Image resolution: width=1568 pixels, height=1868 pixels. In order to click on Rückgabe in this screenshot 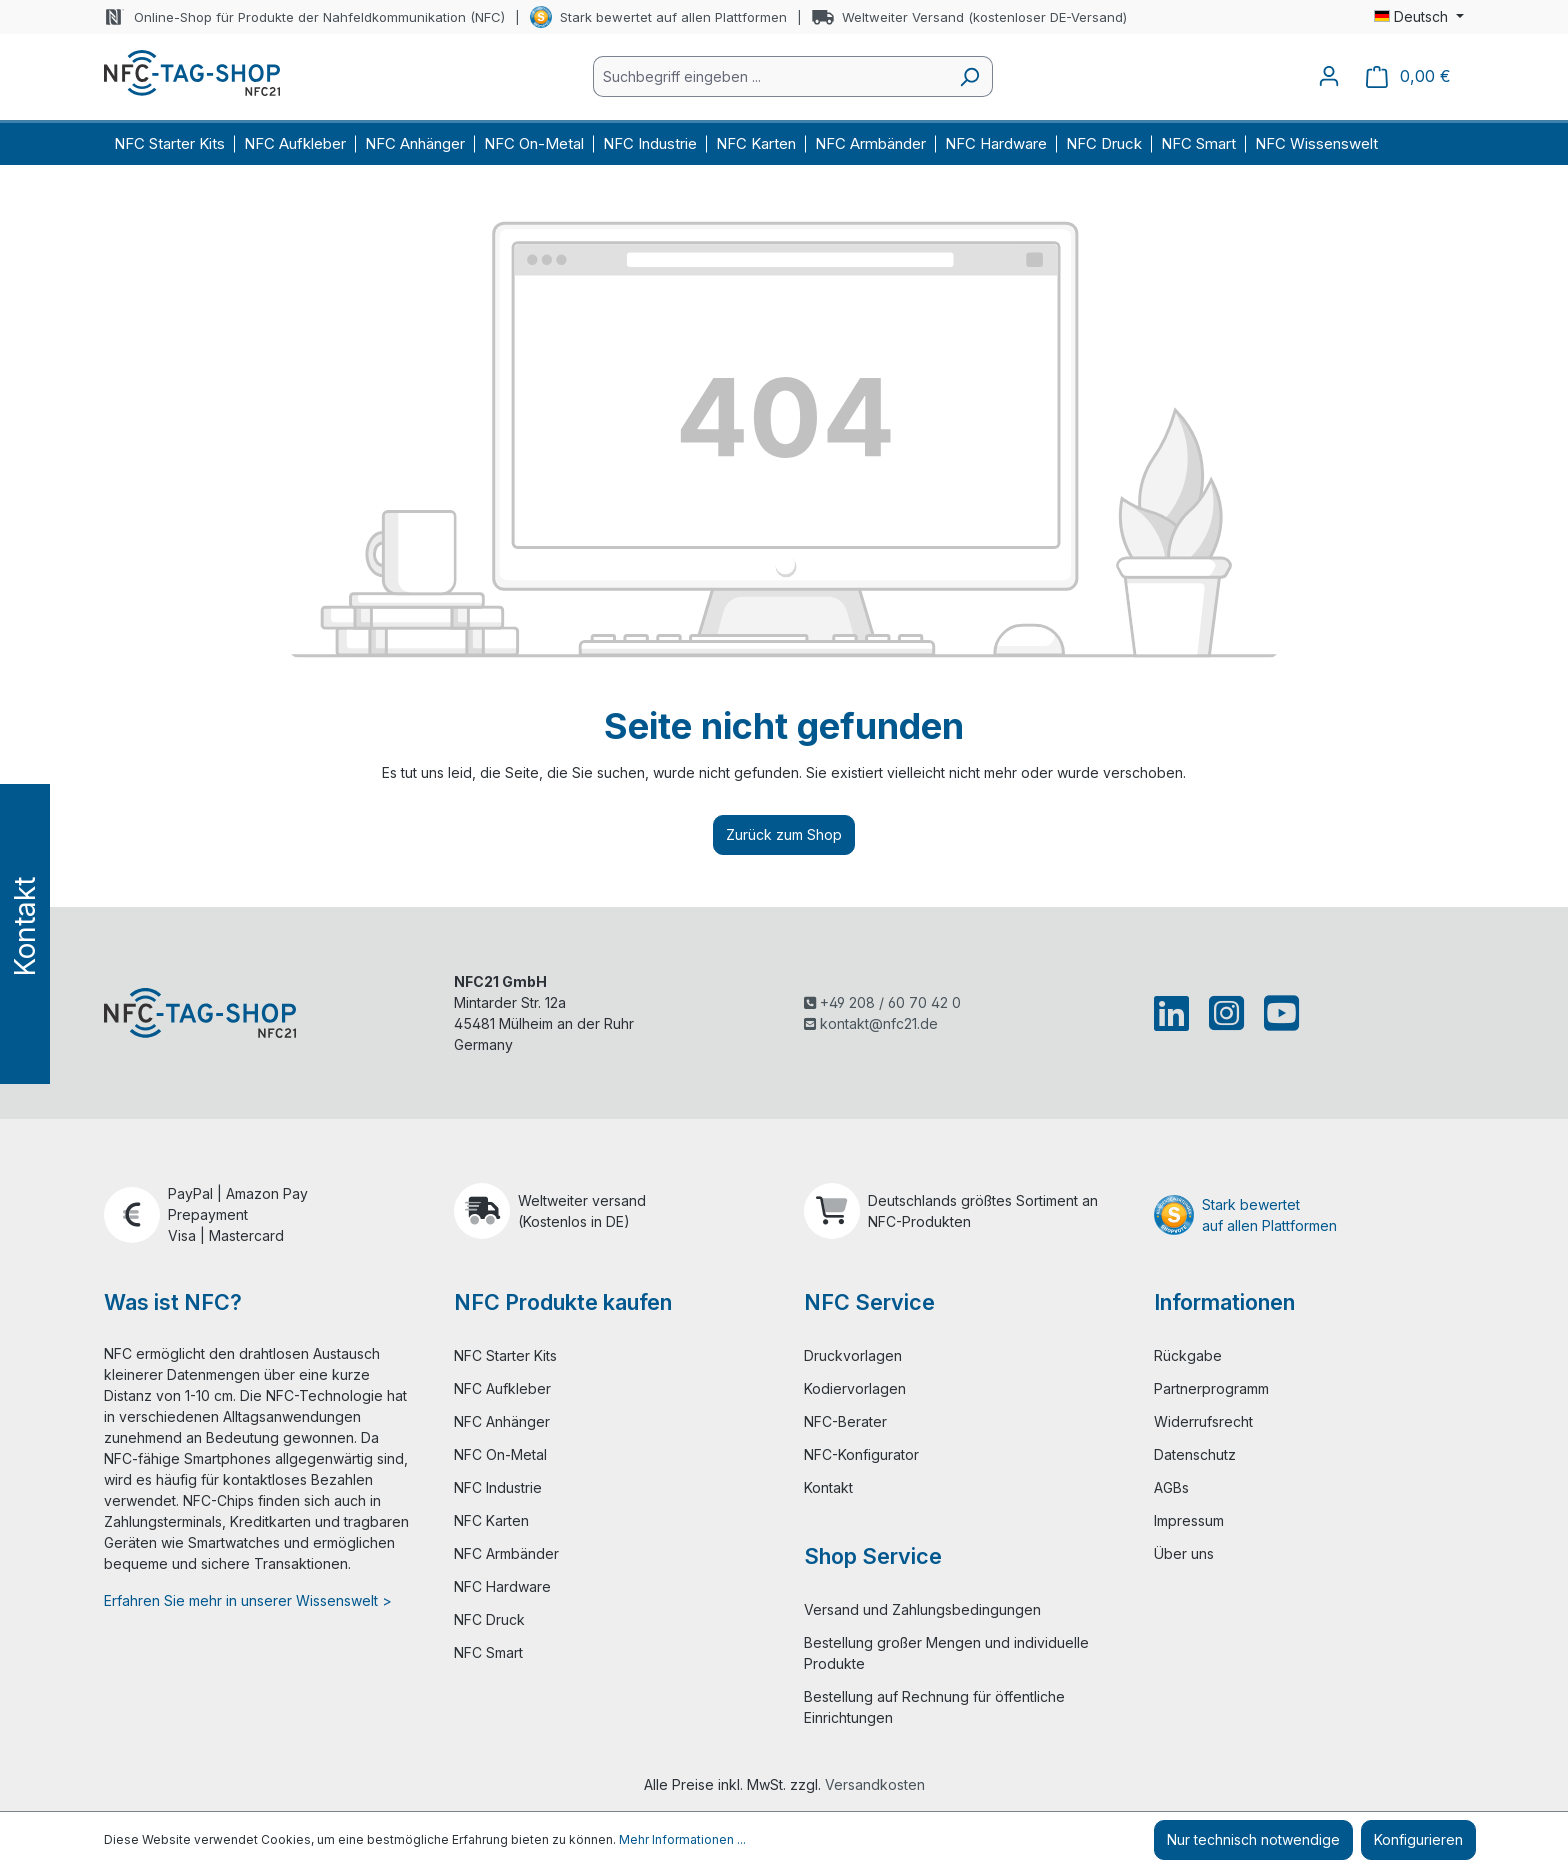, I will do `click(1188, 1355)`.